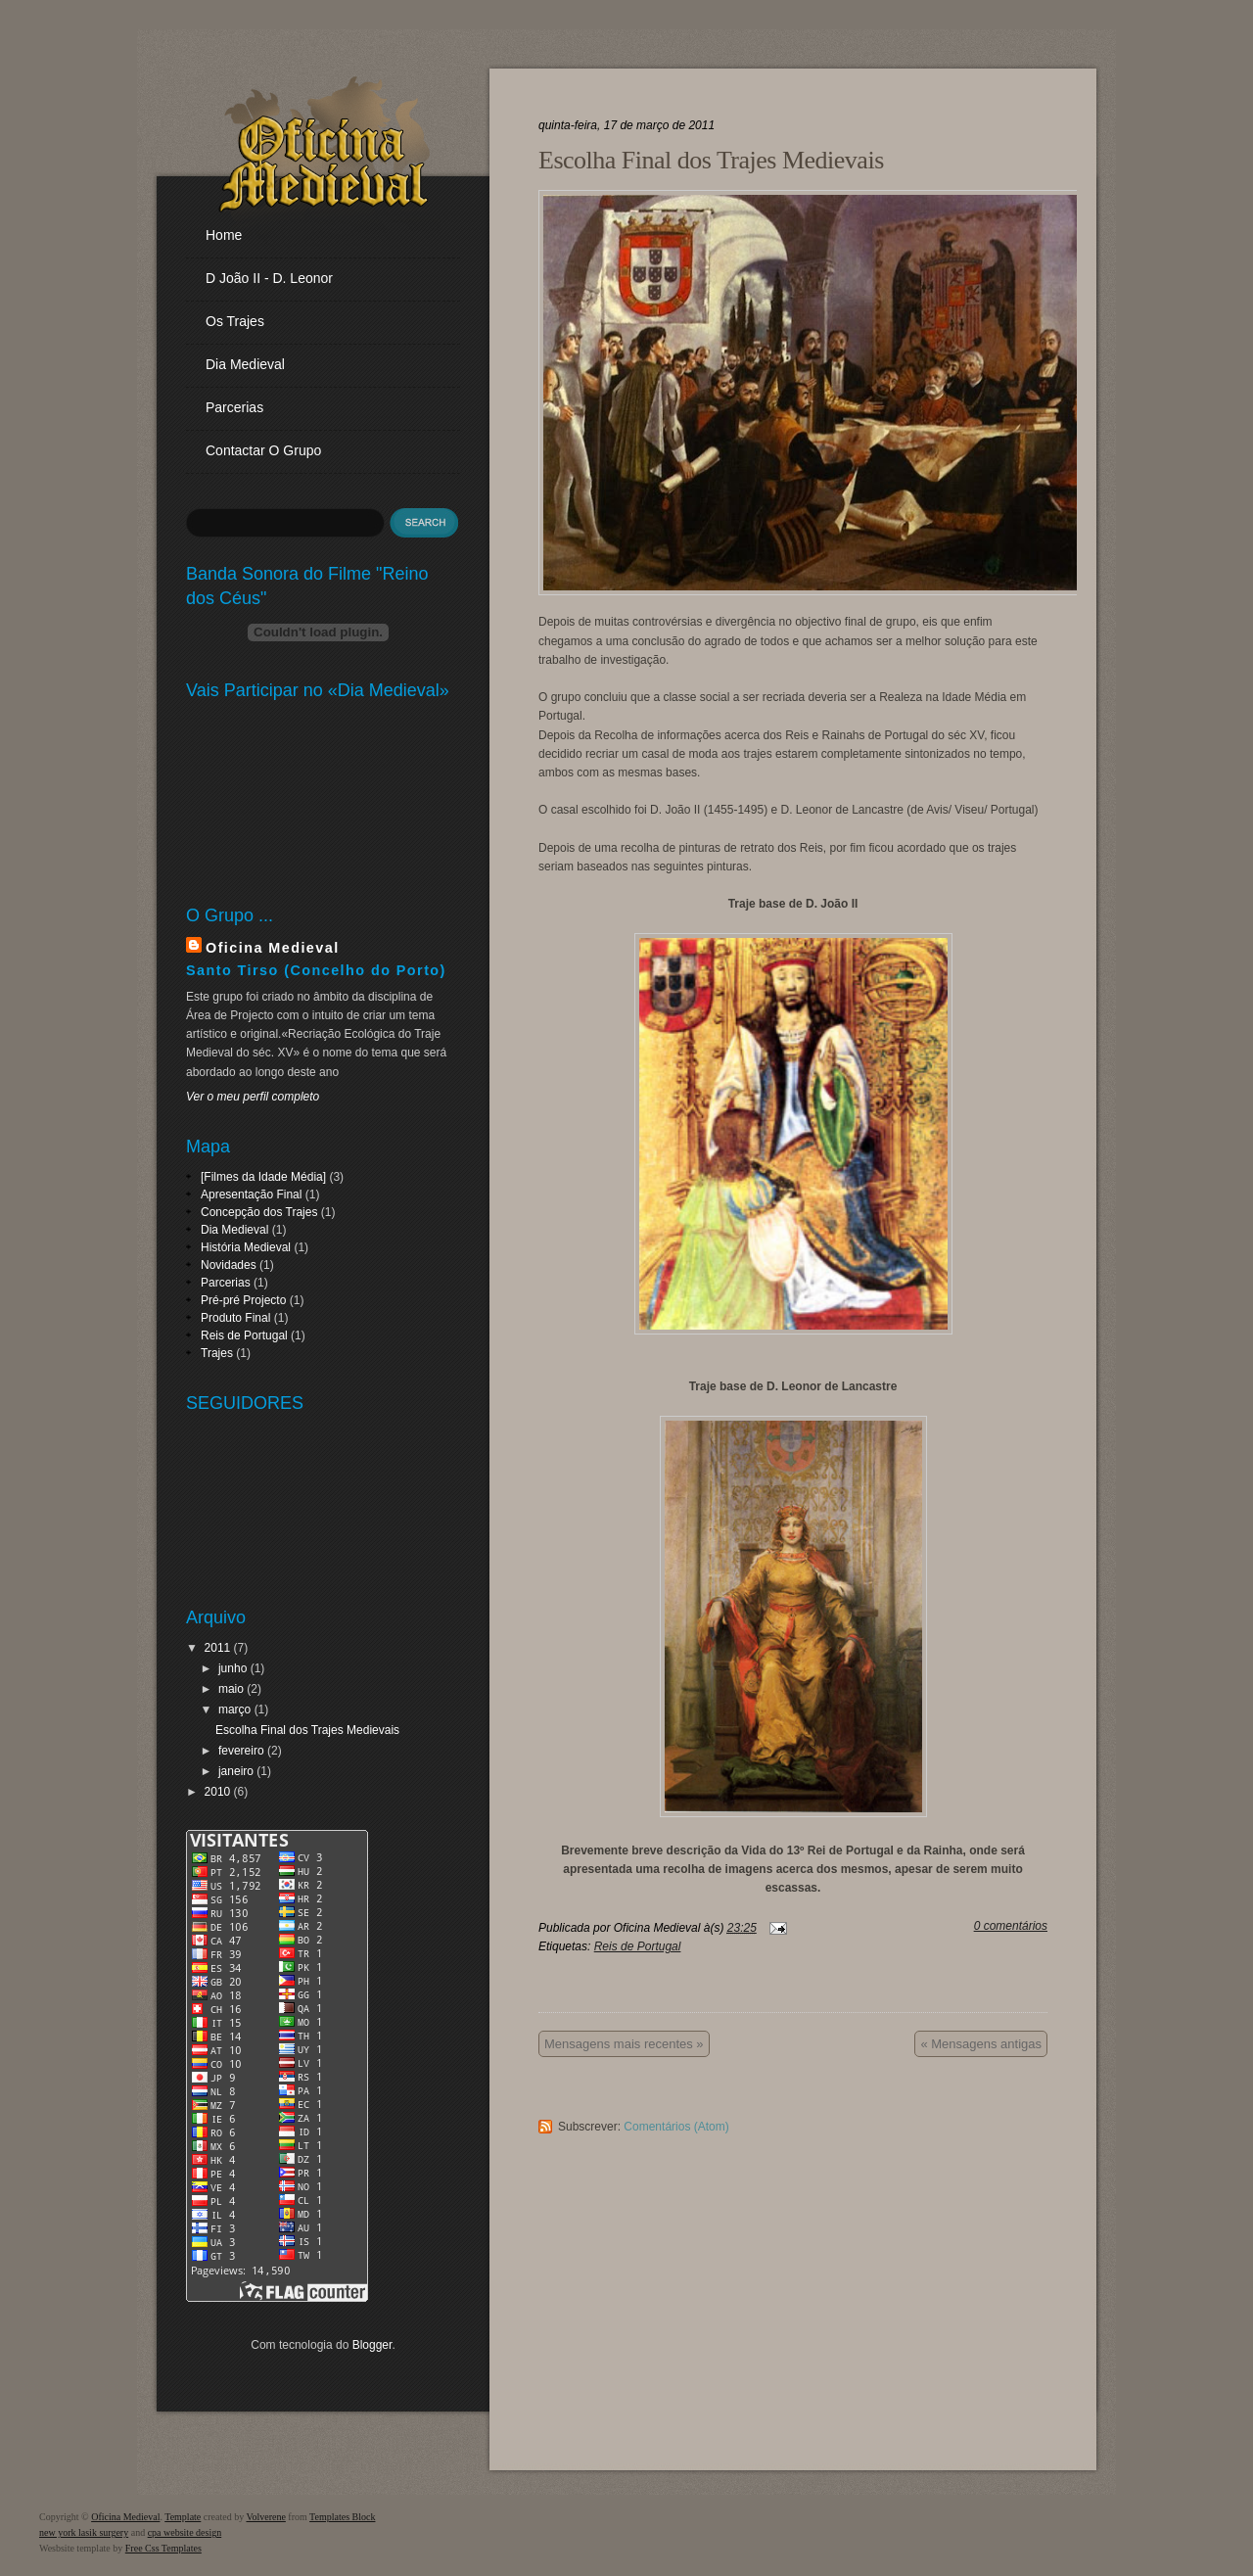 Image resolution: width=1253 pixels, height=2576 pixels. I want to click on Comentários (Atom), so click(676, 2126).